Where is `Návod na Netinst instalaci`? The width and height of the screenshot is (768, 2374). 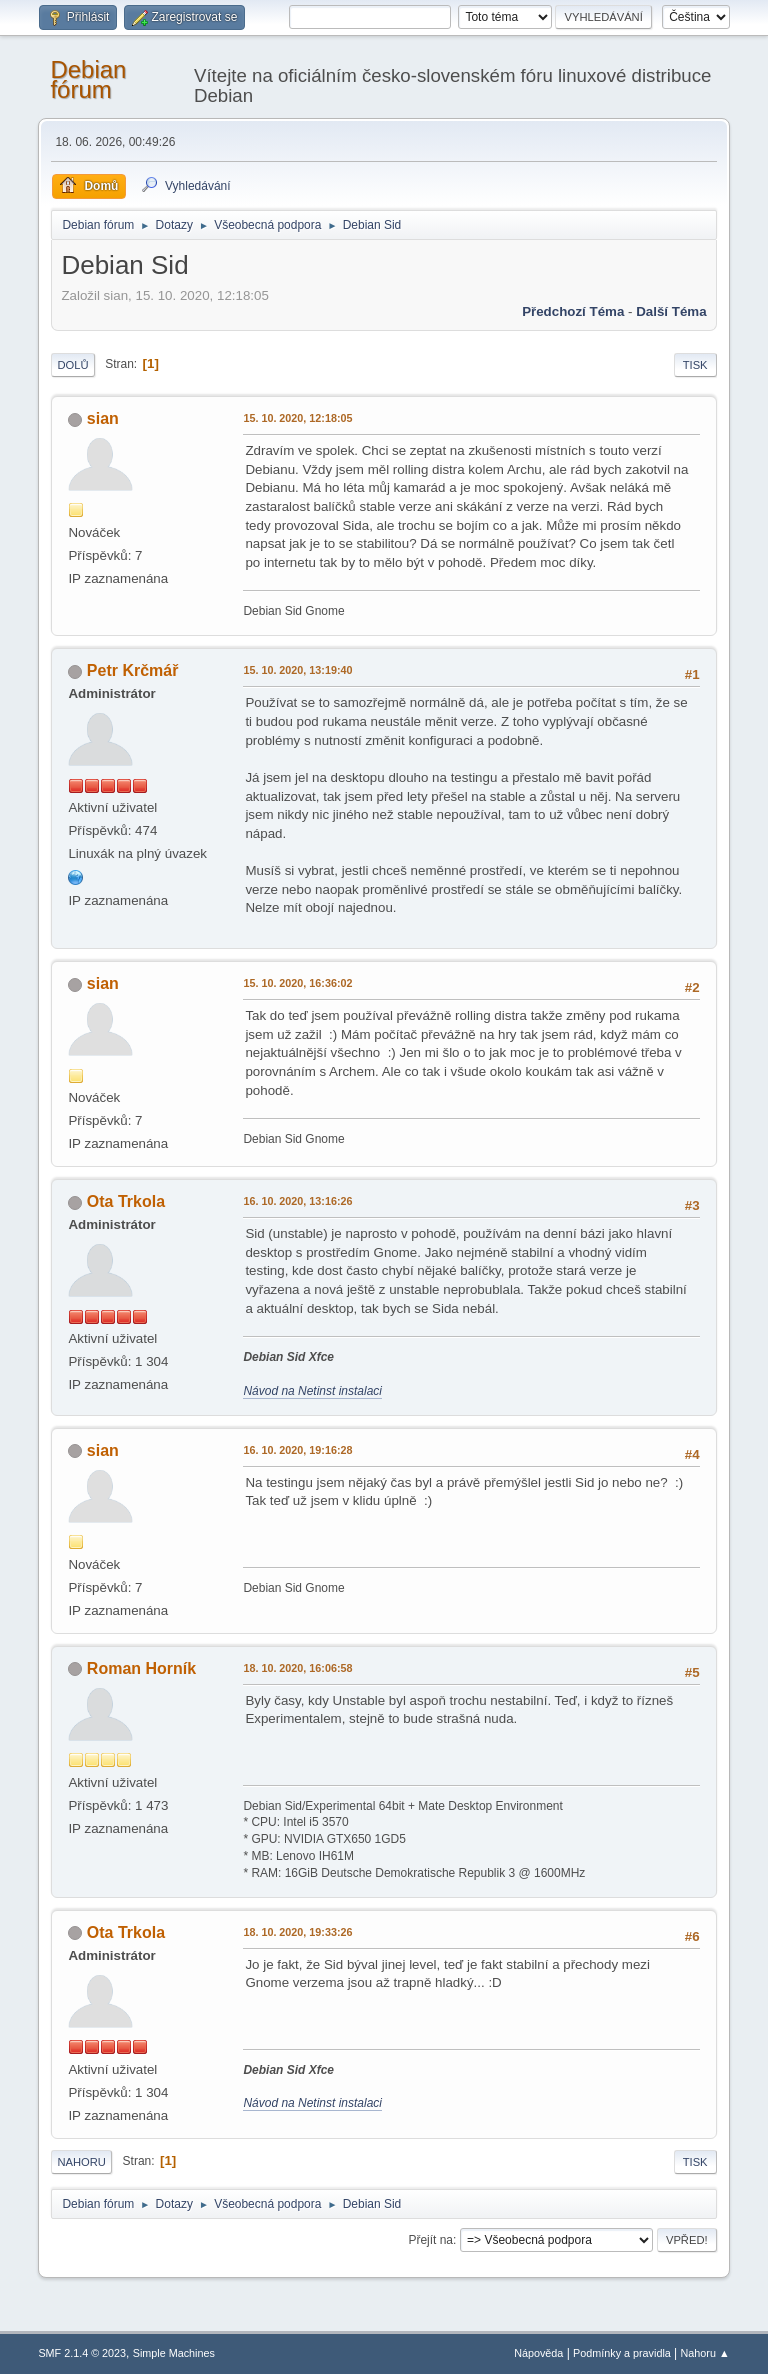
Návod na Netinst instalaci is located at coordinates (312, 1391).